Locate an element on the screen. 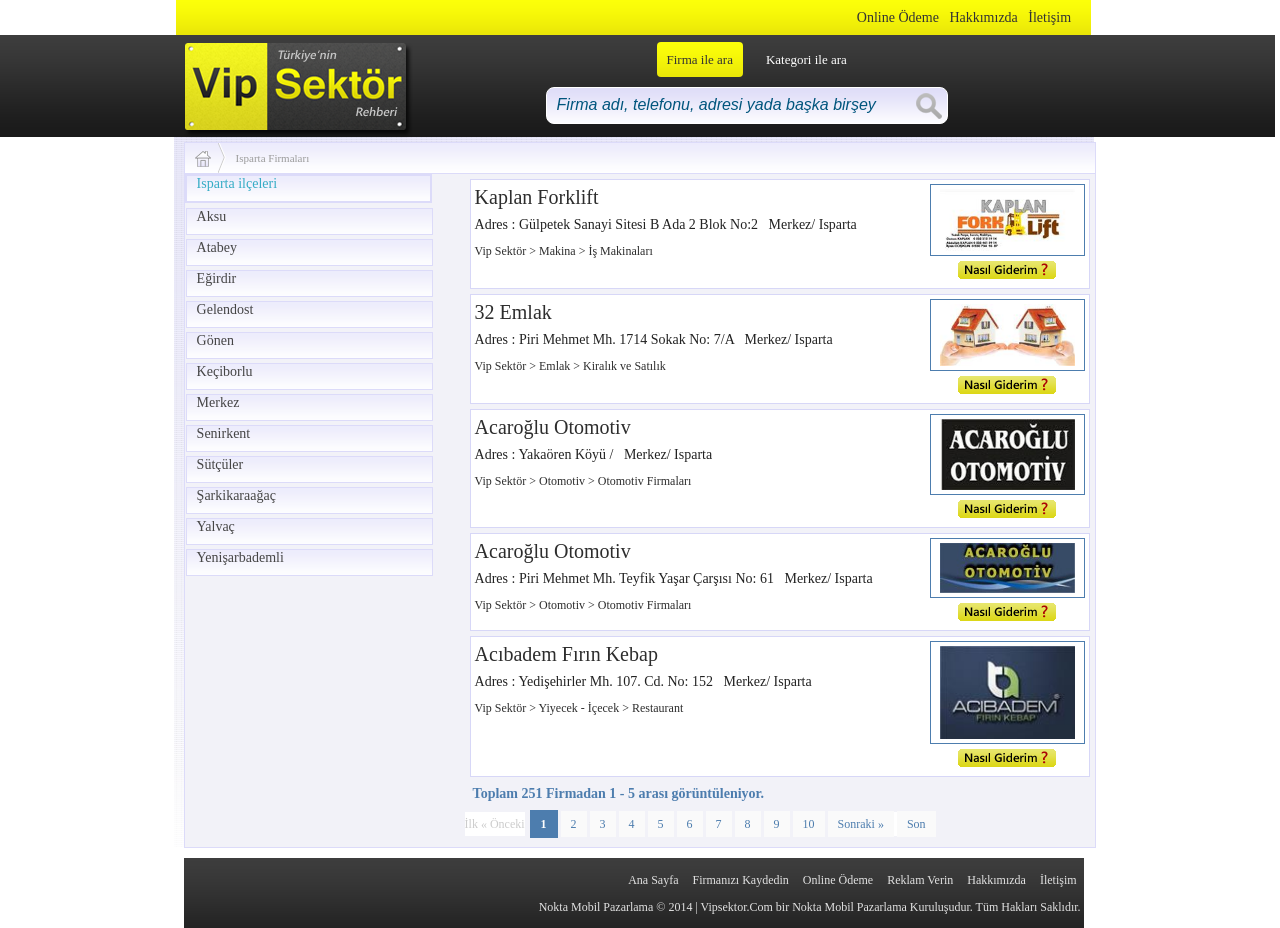 The image size is (1280, 928). Merkez is located at coordinates (218, 402).